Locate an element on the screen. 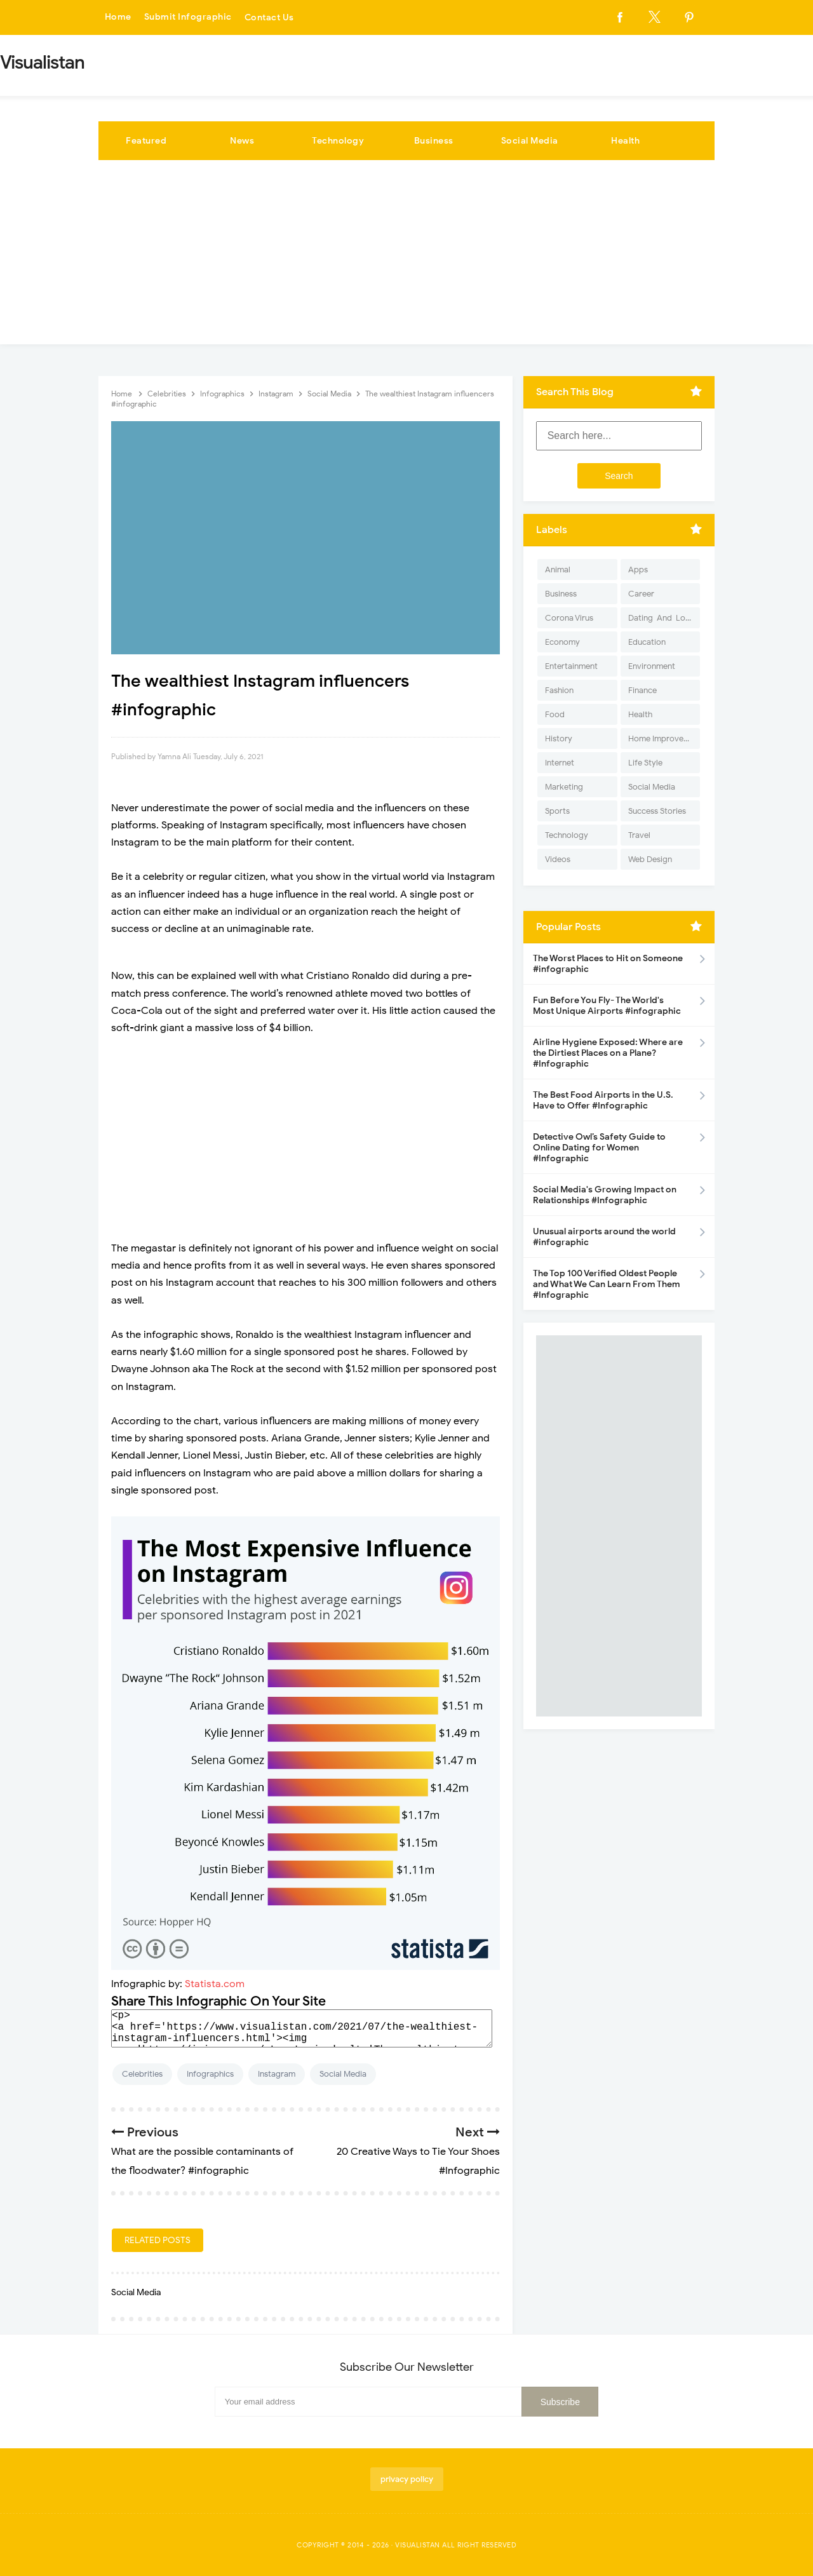  privacy policy is located at coordinates (406, 2479).